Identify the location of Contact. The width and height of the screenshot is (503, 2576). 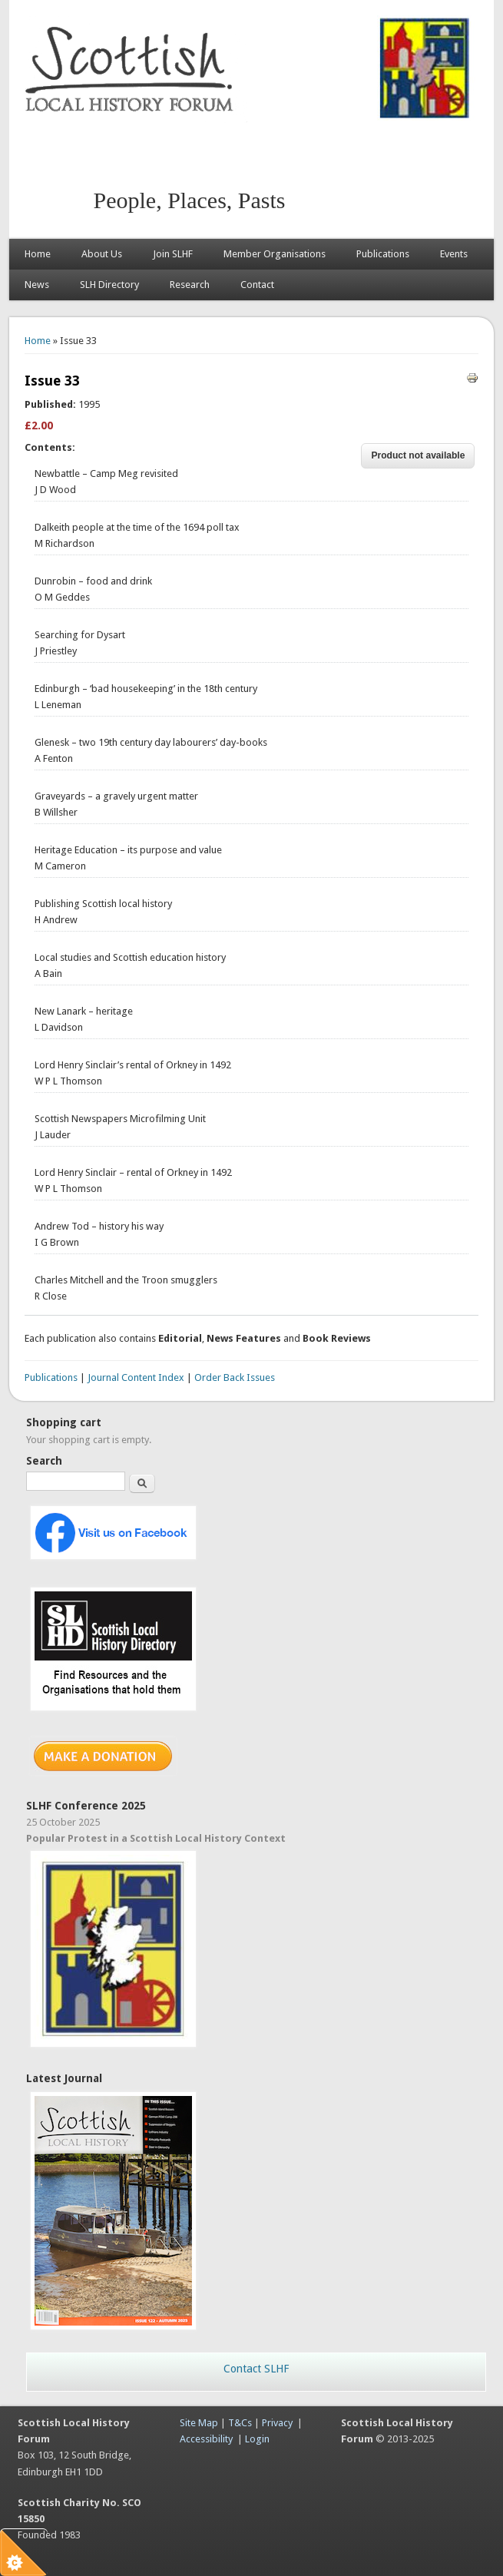
(257, 284).